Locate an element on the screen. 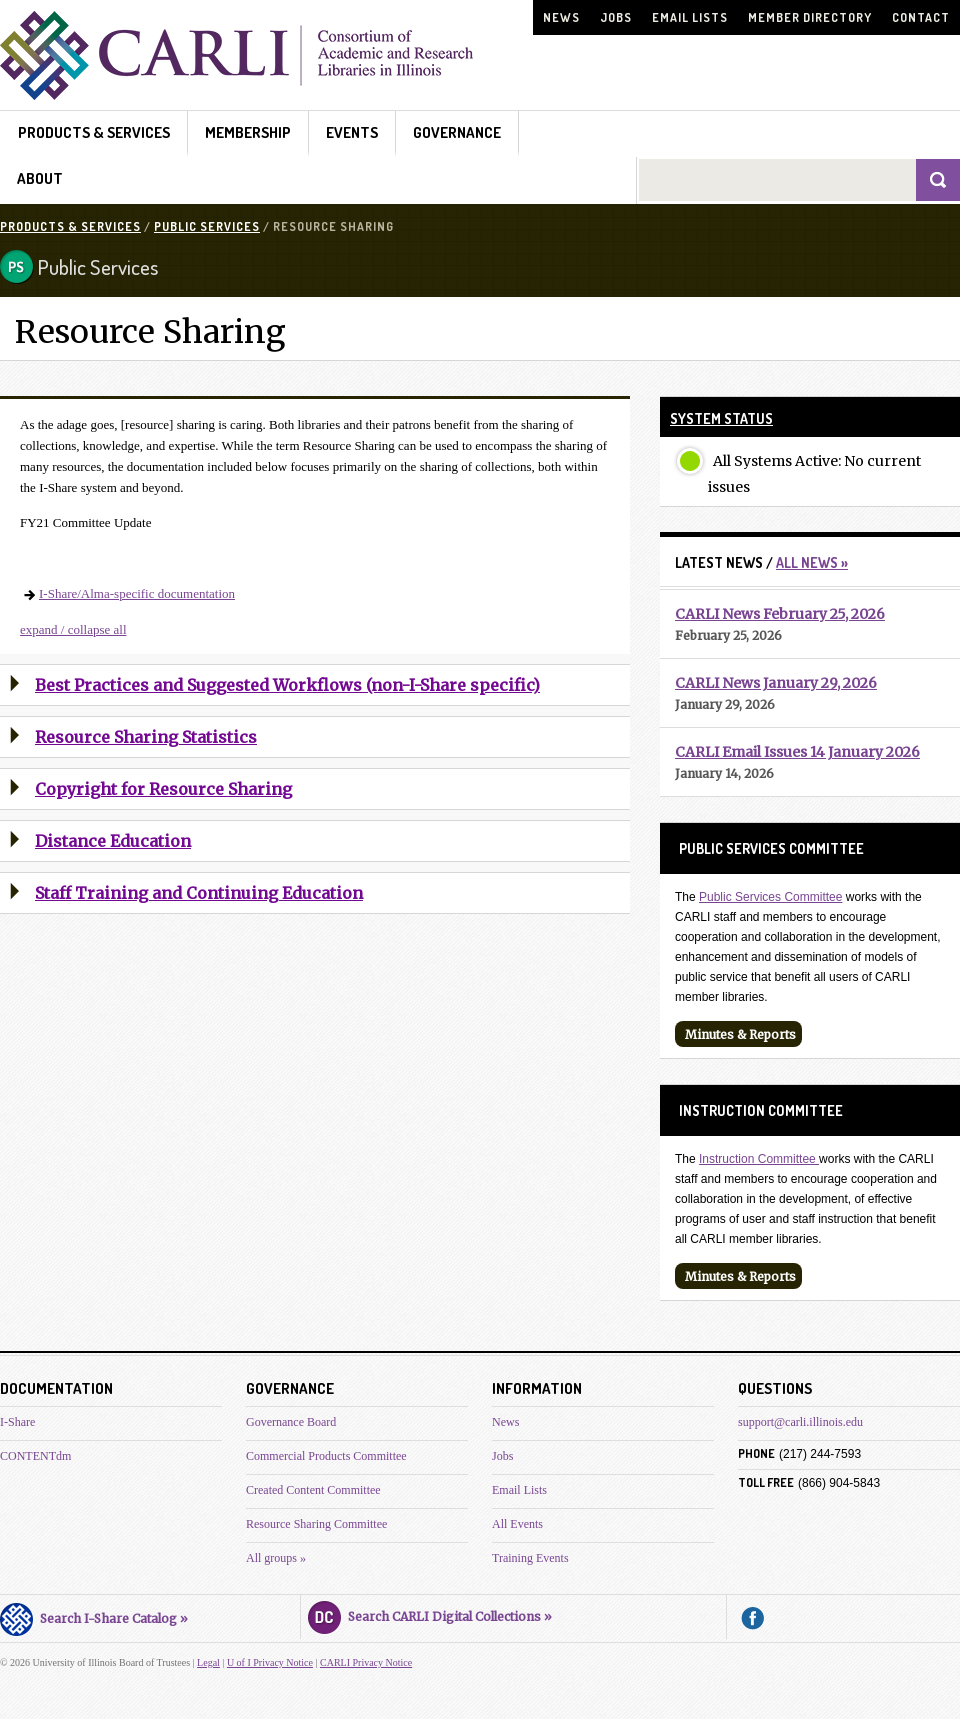 The width and height of the screenshot is (960, 1719). I-Share/Alma-specific documentation is located at coordinates (137, 593).